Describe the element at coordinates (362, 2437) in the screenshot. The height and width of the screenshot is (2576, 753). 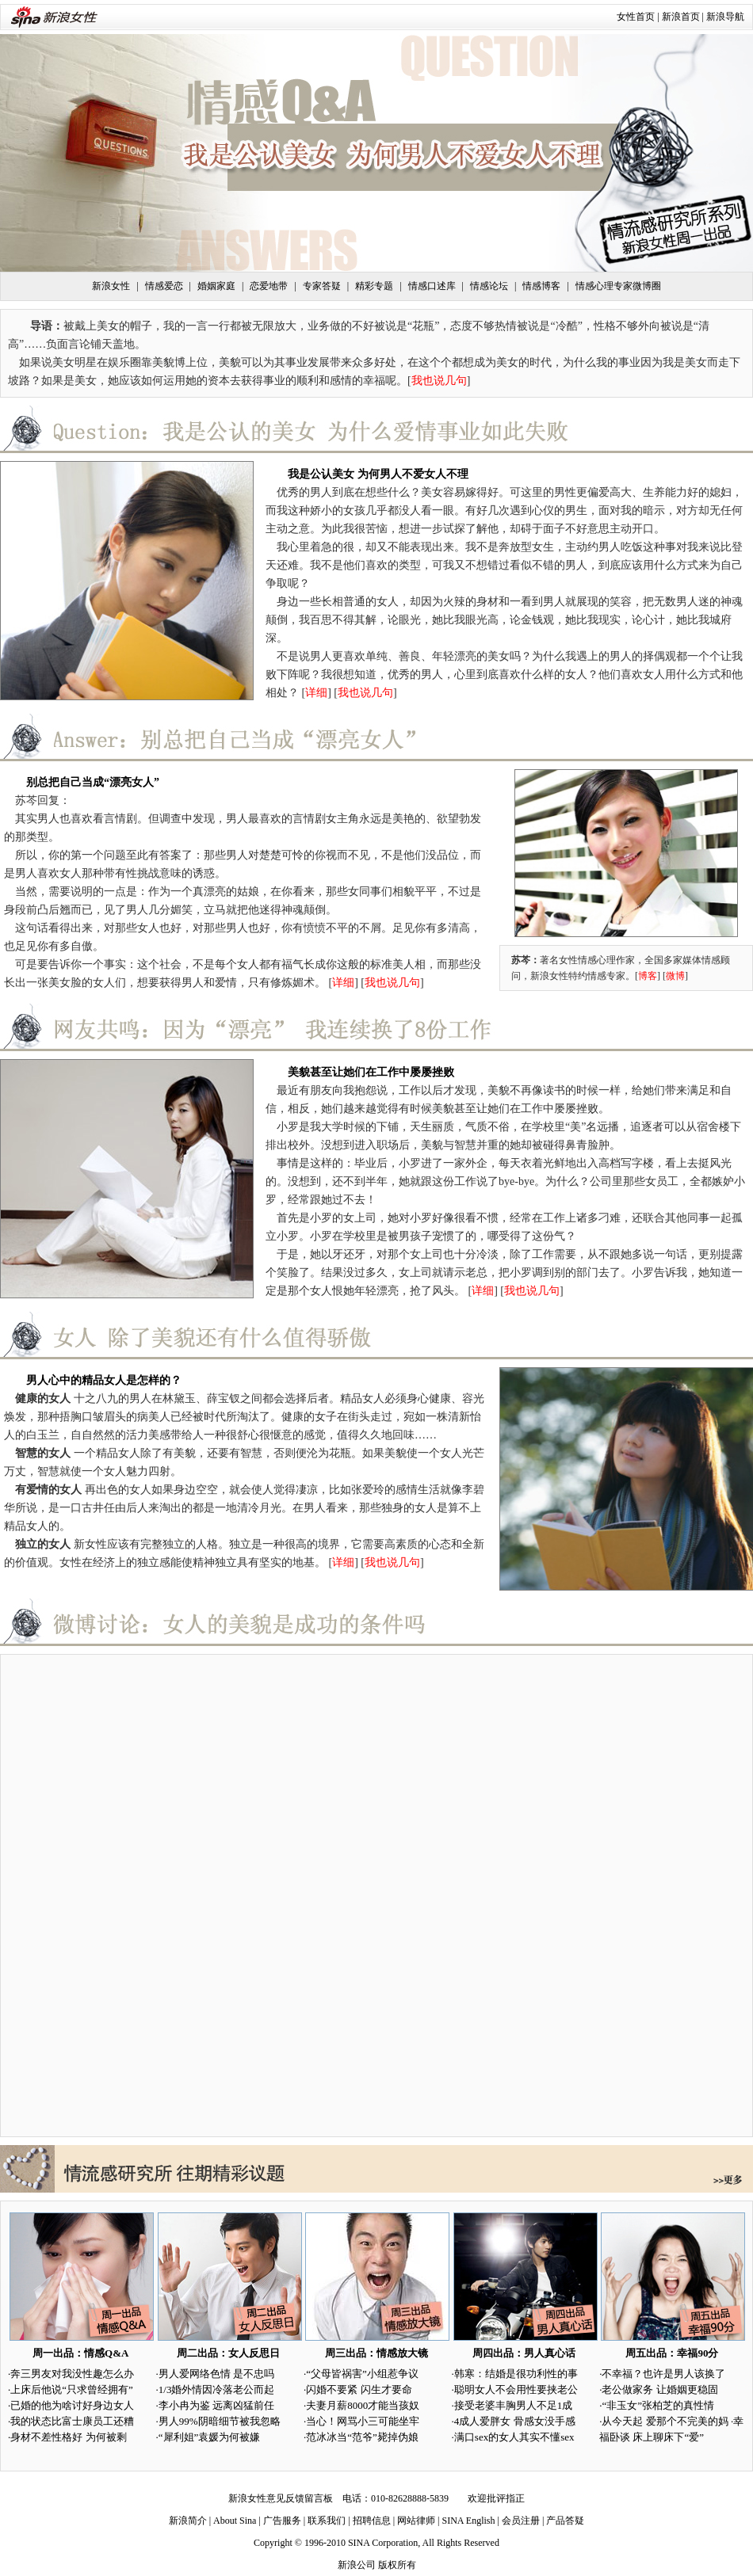
I see `范冰冰当“范爷”毙掉伪娘` at that location.